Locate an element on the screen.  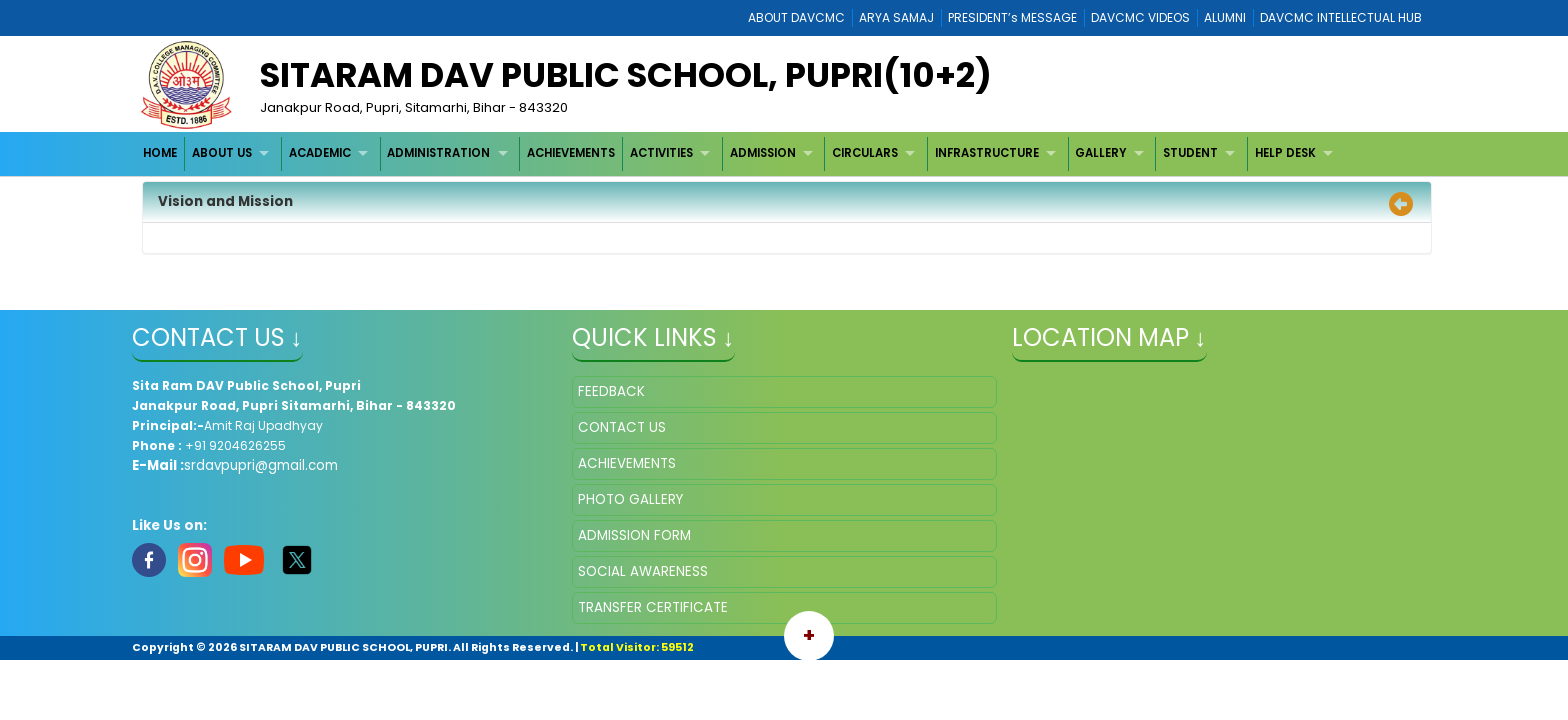
ADMINISTRATION is located at coordinates (438, 153).